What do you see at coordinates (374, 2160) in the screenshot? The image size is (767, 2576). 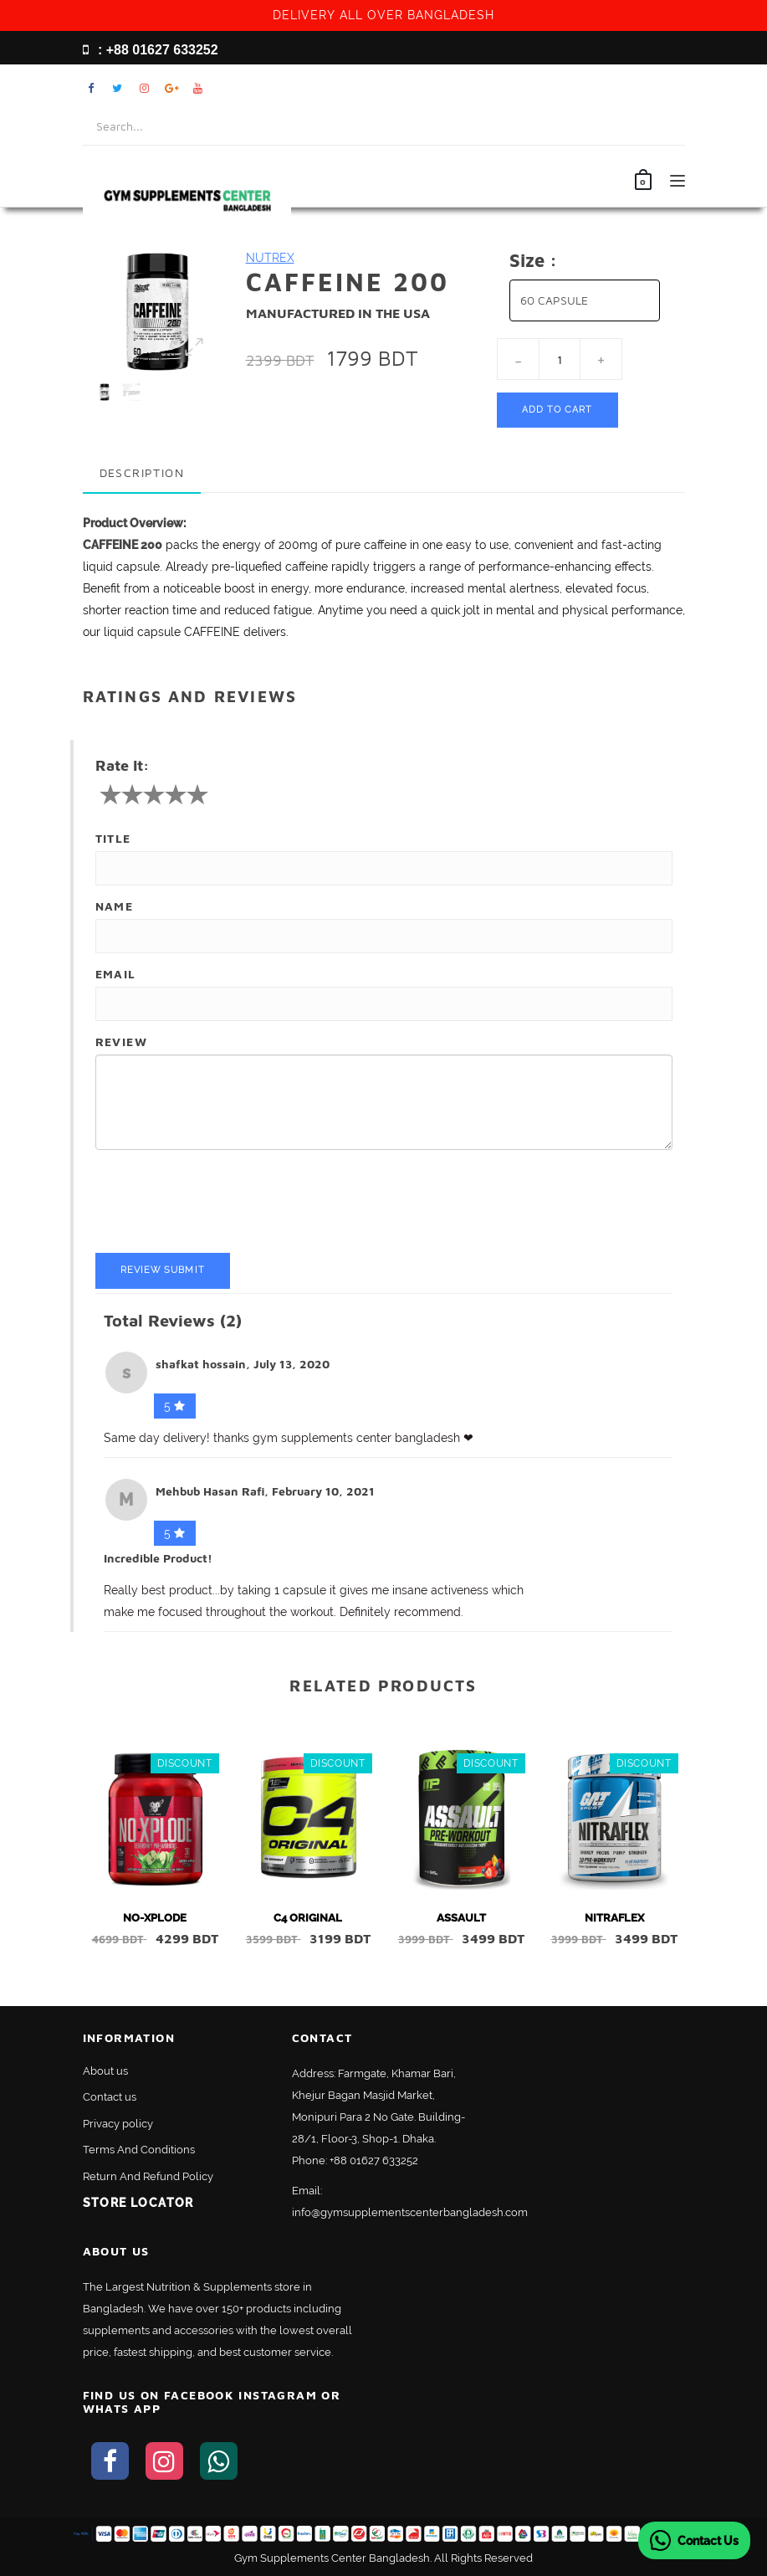 I see `+88 01627 633252` at bounding box center [374, 2160].